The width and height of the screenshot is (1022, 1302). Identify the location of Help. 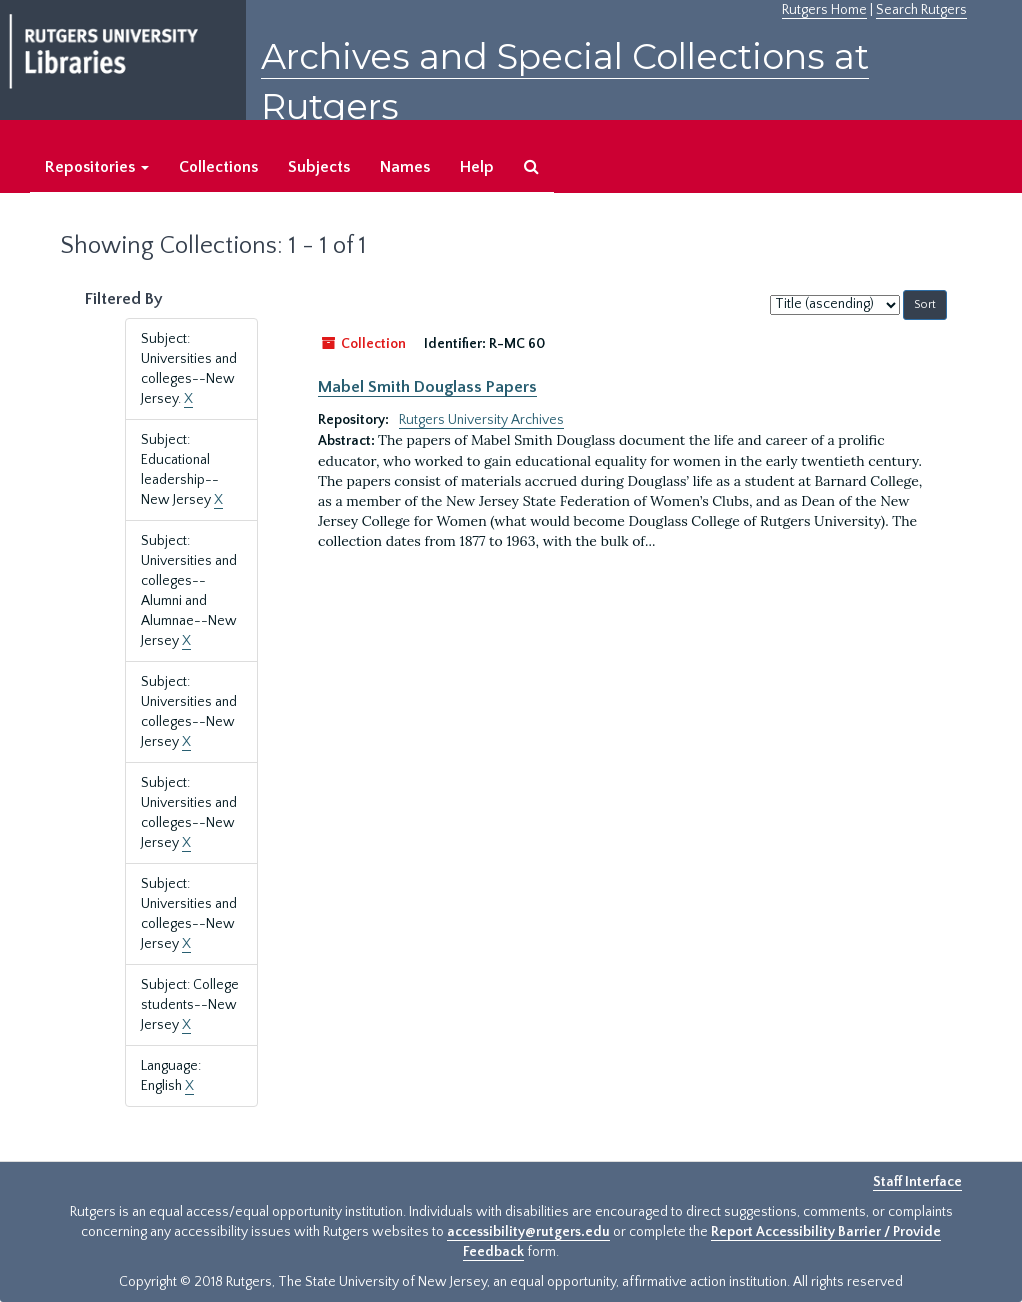
(477, 167).